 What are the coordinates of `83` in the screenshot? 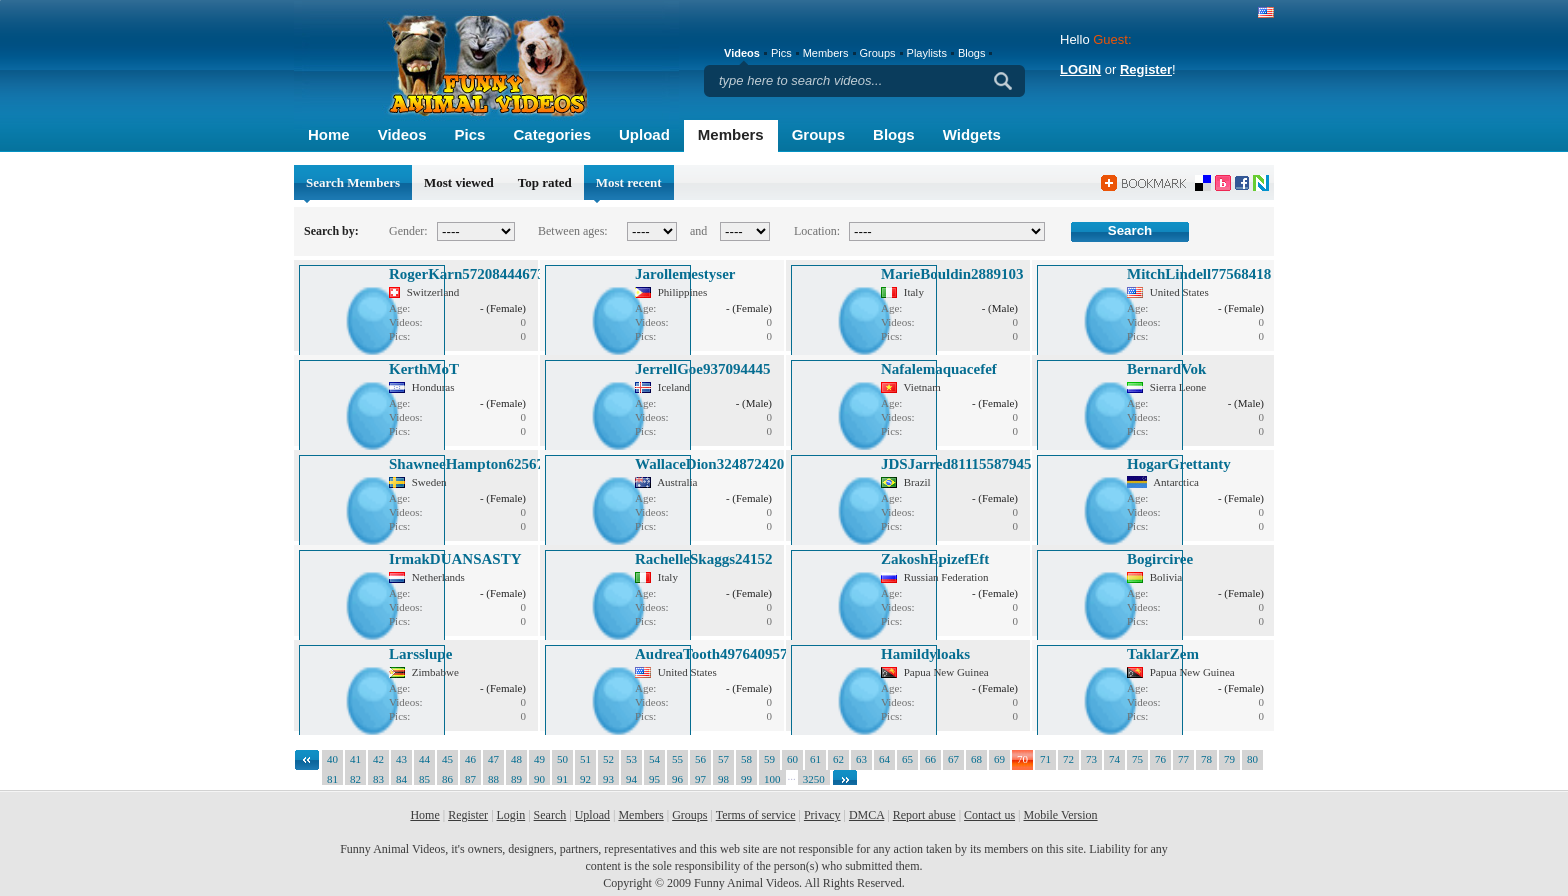 It's located at (378, 779).